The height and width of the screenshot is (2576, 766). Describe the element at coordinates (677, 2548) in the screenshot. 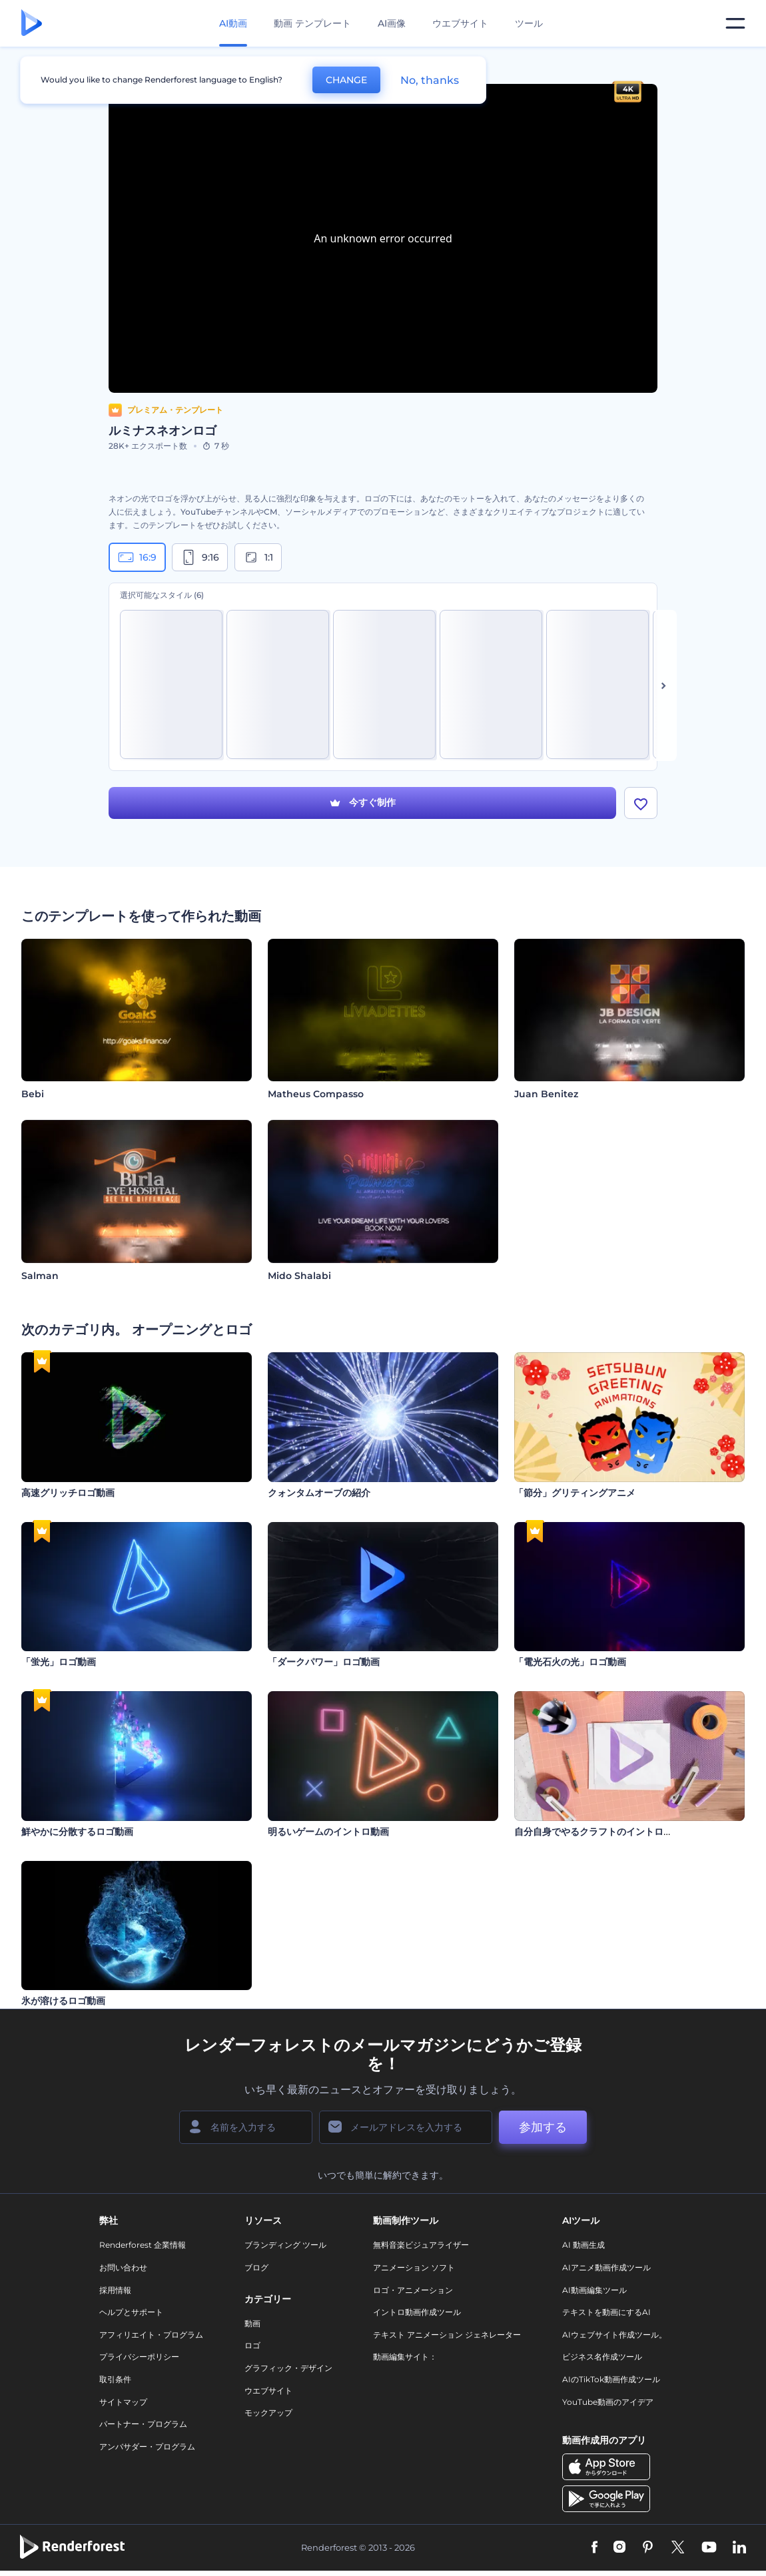

I see `[Twitter]` at that location.